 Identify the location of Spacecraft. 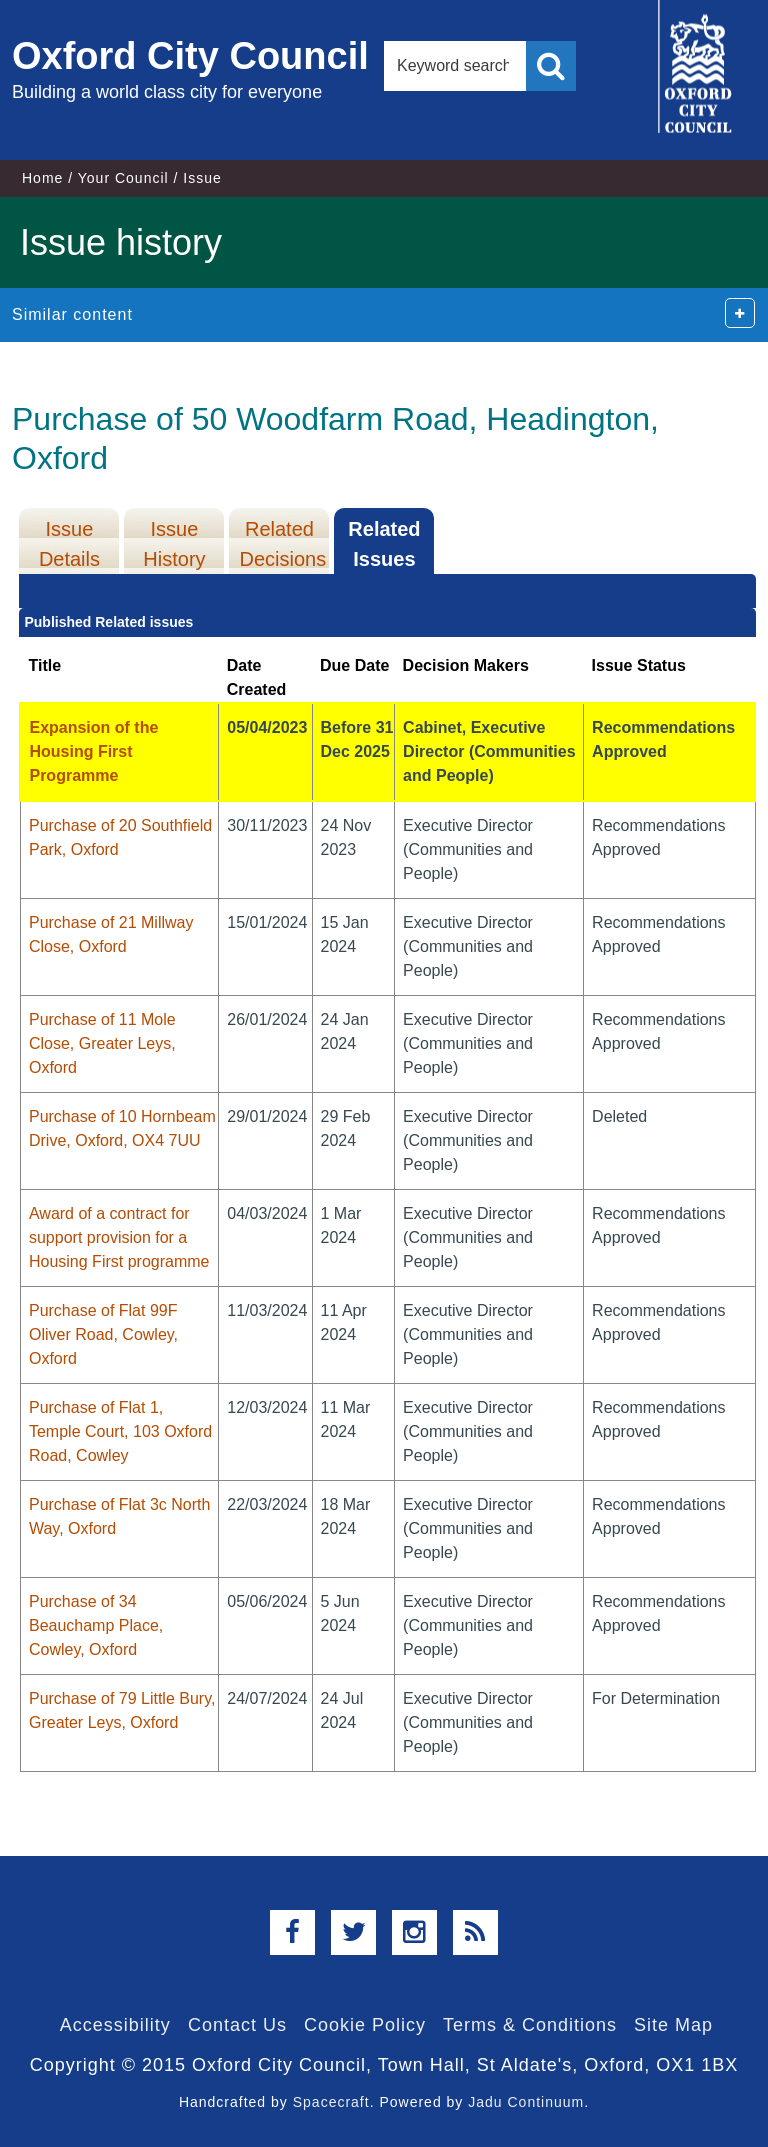
(331, 2102).